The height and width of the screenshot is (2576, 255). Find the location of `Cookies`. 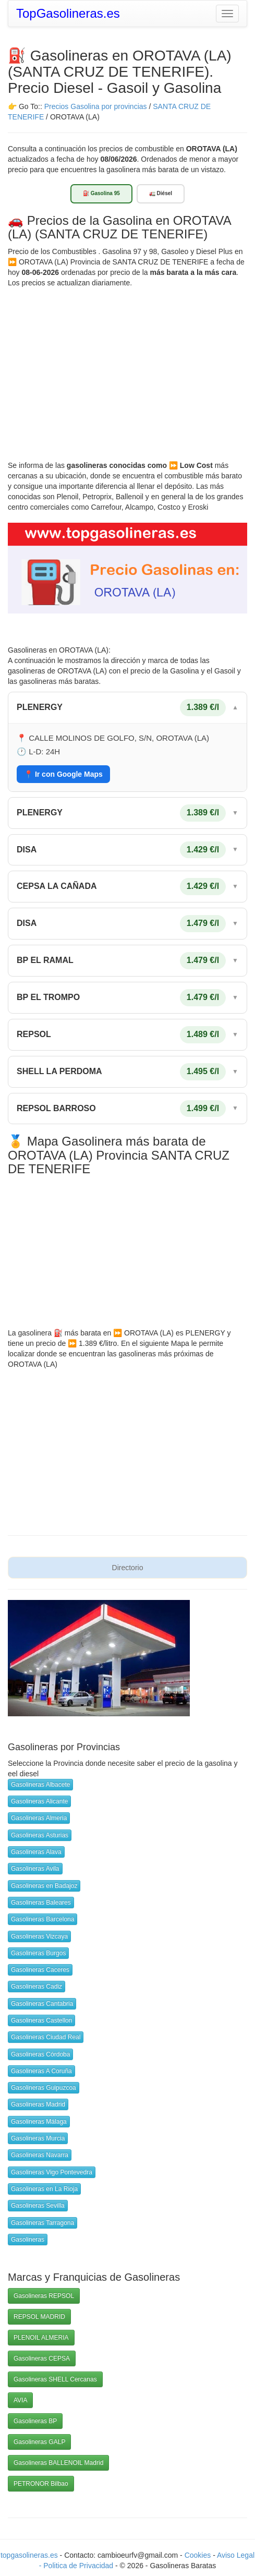

Cookies is located at coordinates (199, 2555).